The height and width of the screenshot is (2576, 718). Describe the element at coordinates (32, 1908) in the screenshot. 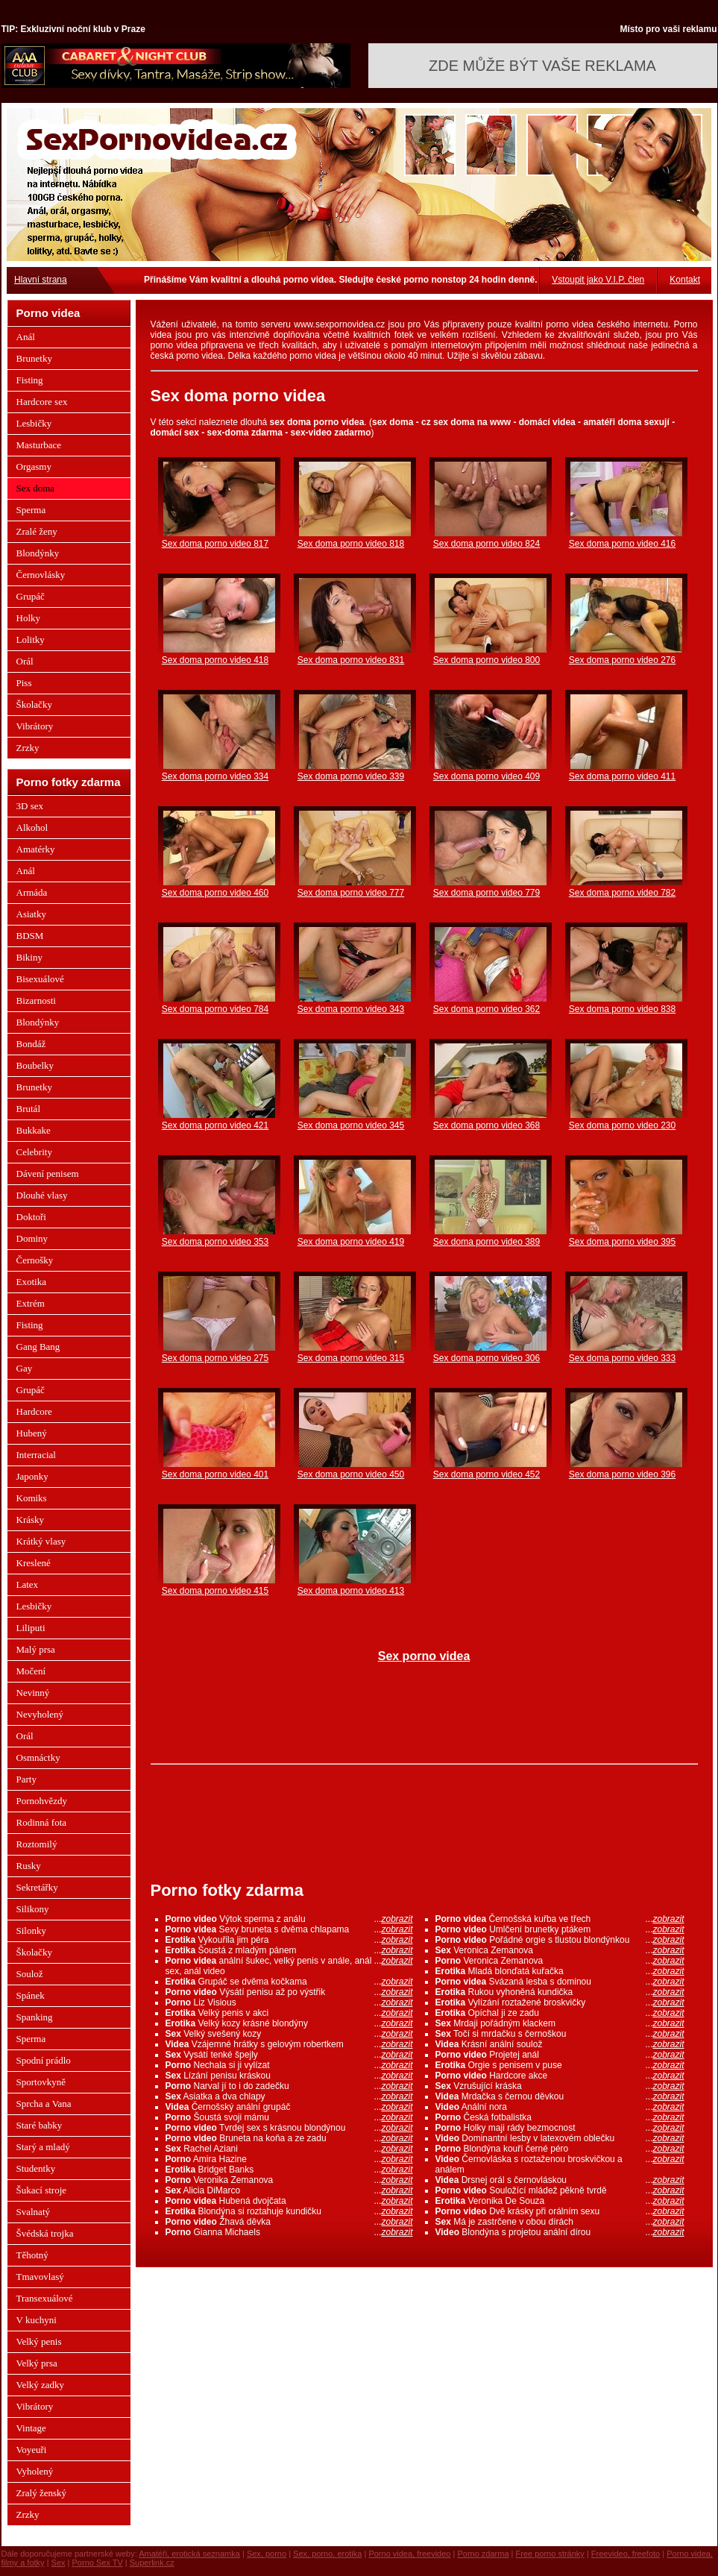

I see `Silikony` at that location.